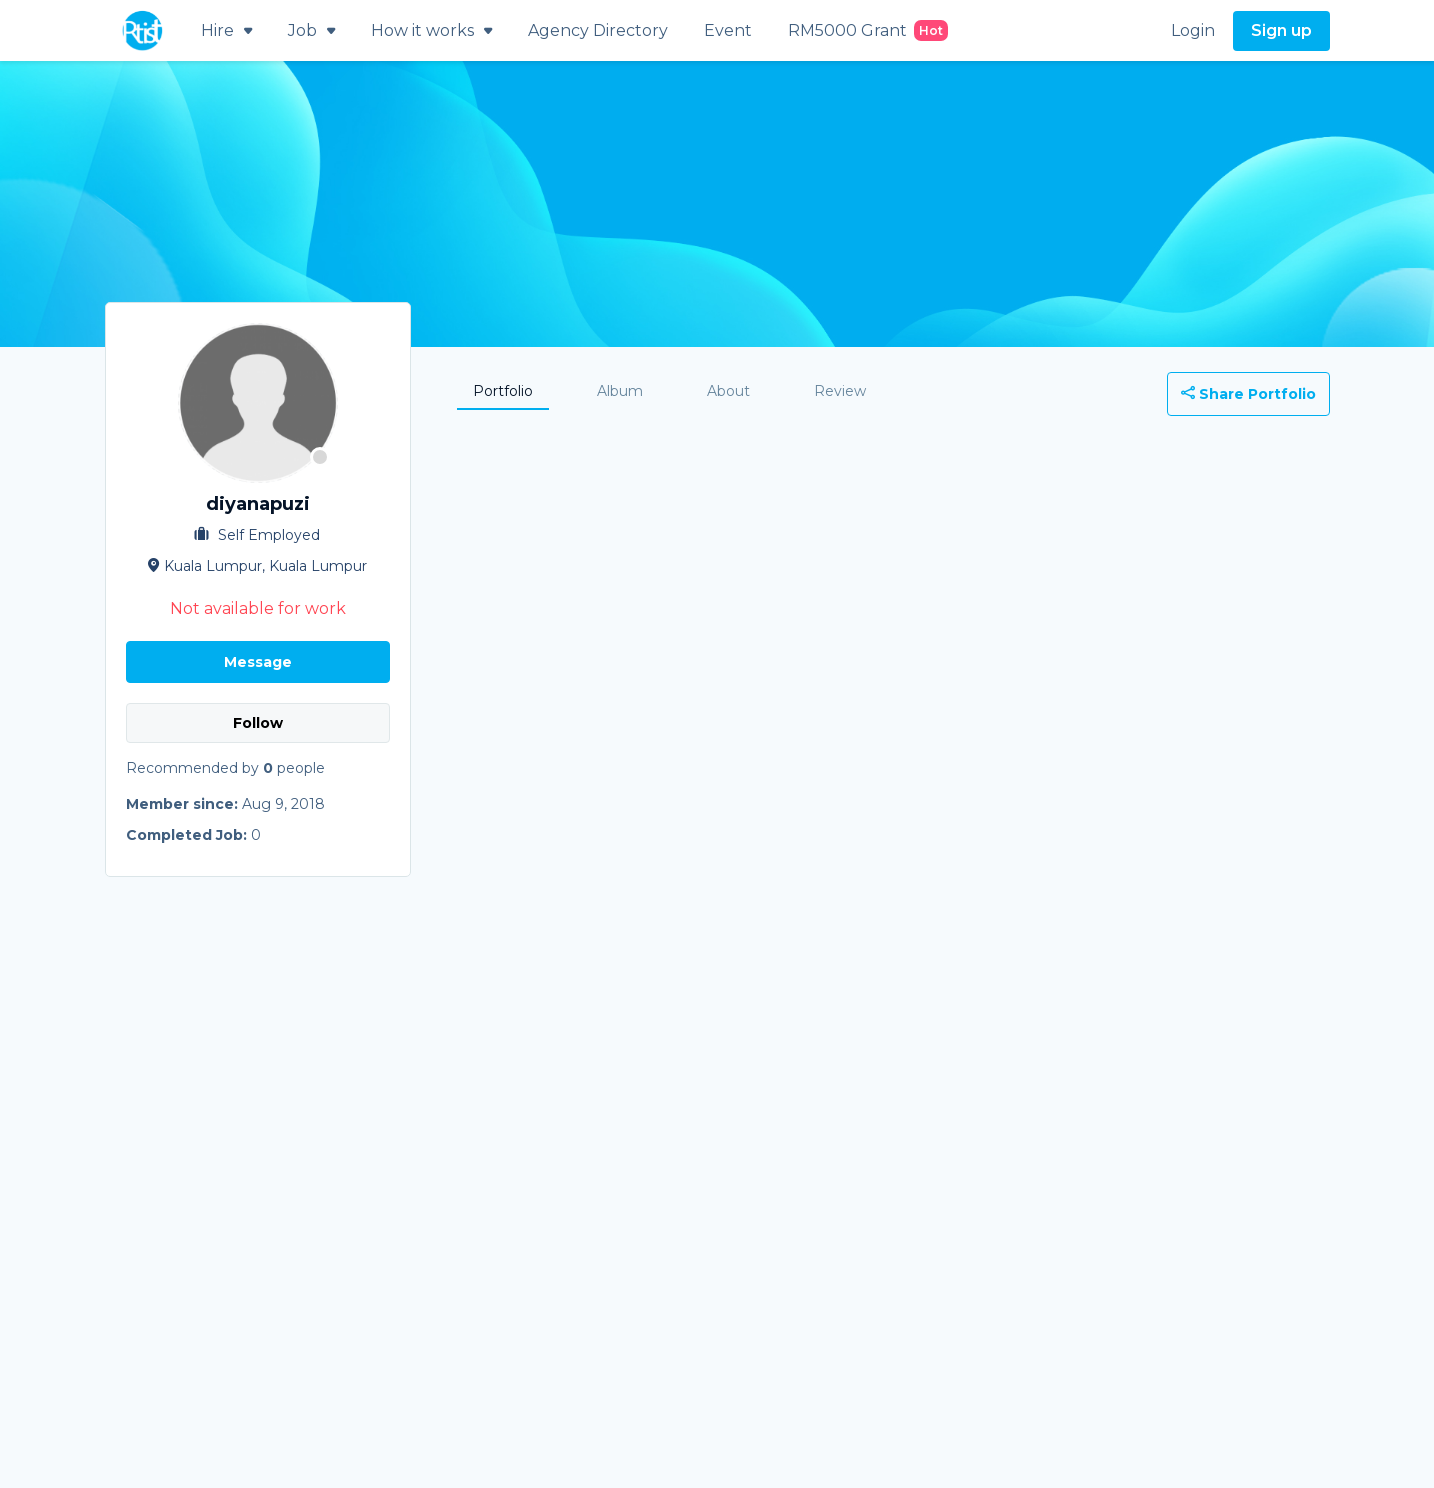  What do you see at coordinates (503, 391) in the screenshot?
I see `Portfolio [tab]` at bounding box center [503, 391].